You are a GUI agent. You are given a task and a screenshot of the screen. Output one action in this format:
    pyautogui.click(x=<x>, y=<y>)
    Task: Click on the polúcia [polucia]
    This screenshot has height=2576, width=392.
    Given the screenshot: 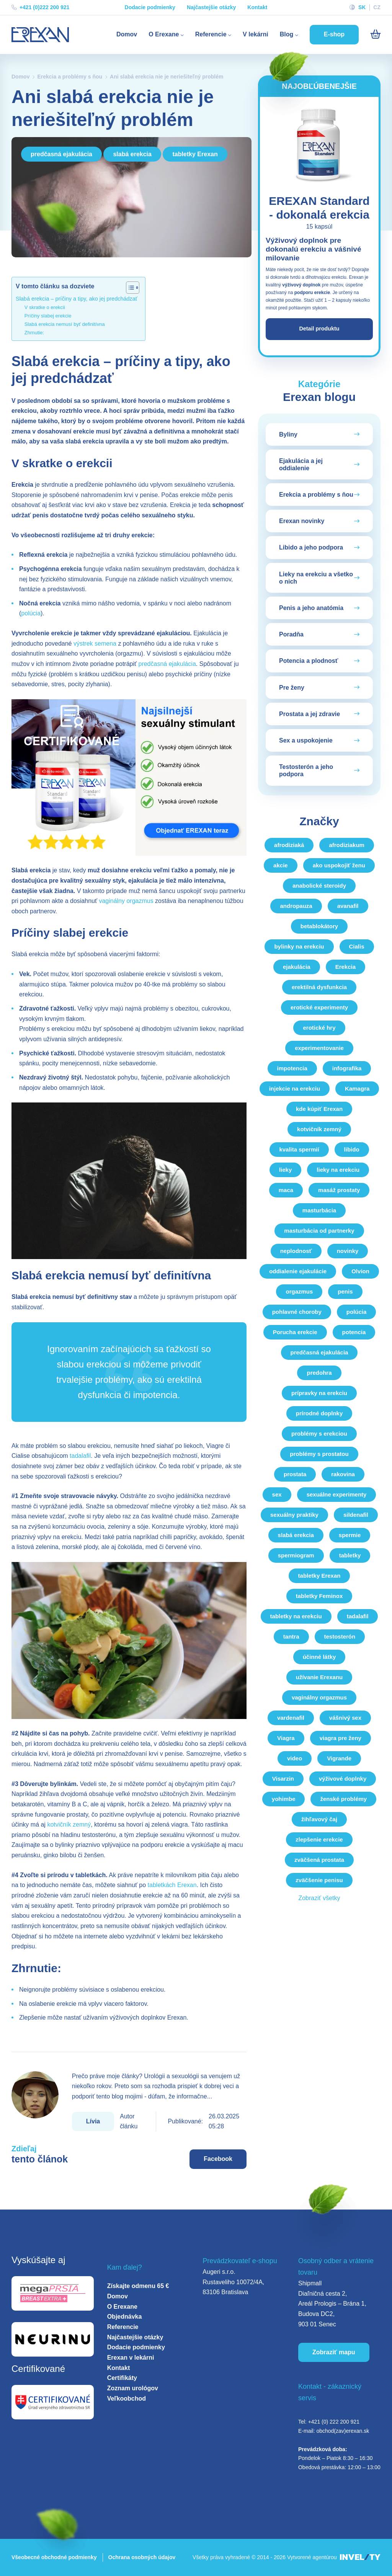 What is the action you would take?
    pyautogui.click(x=356, y=1312)
    